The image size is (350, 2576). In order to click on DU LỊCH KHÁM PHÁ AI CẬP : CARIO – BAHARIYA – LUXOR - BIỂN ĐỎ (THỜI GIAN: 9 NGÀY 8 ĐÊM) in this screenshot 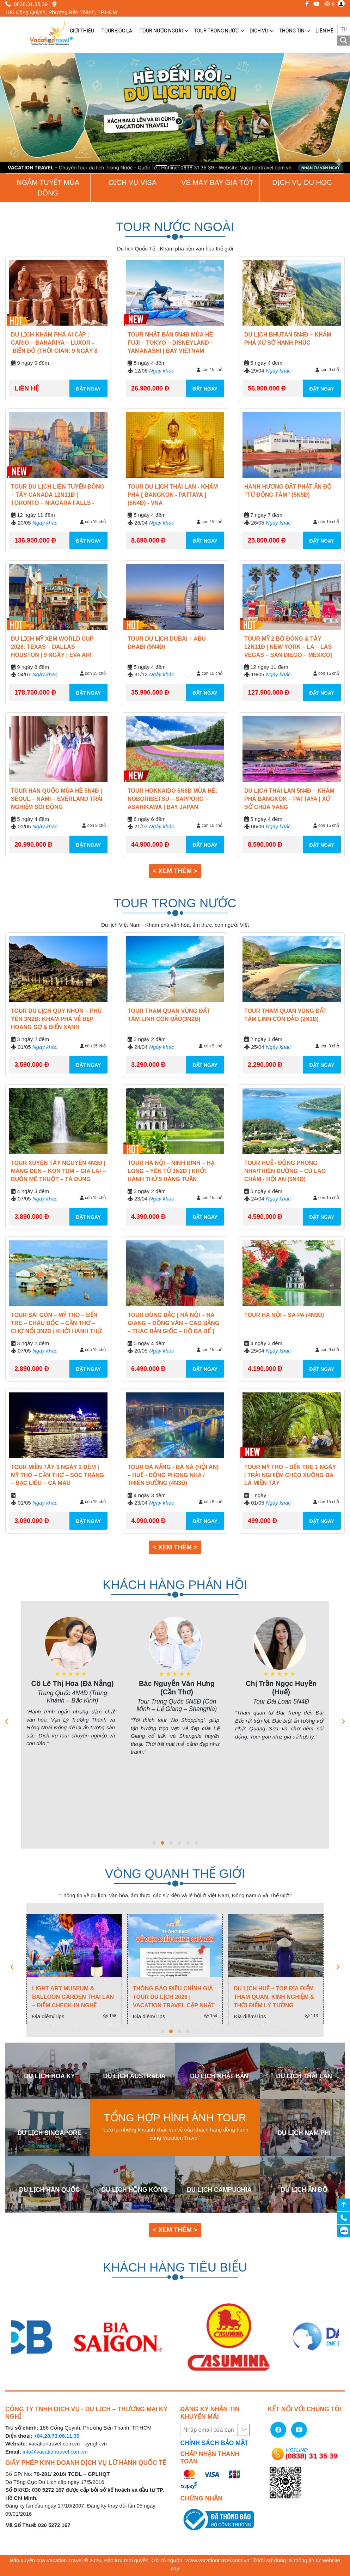, I will do `click(54, 344)`.